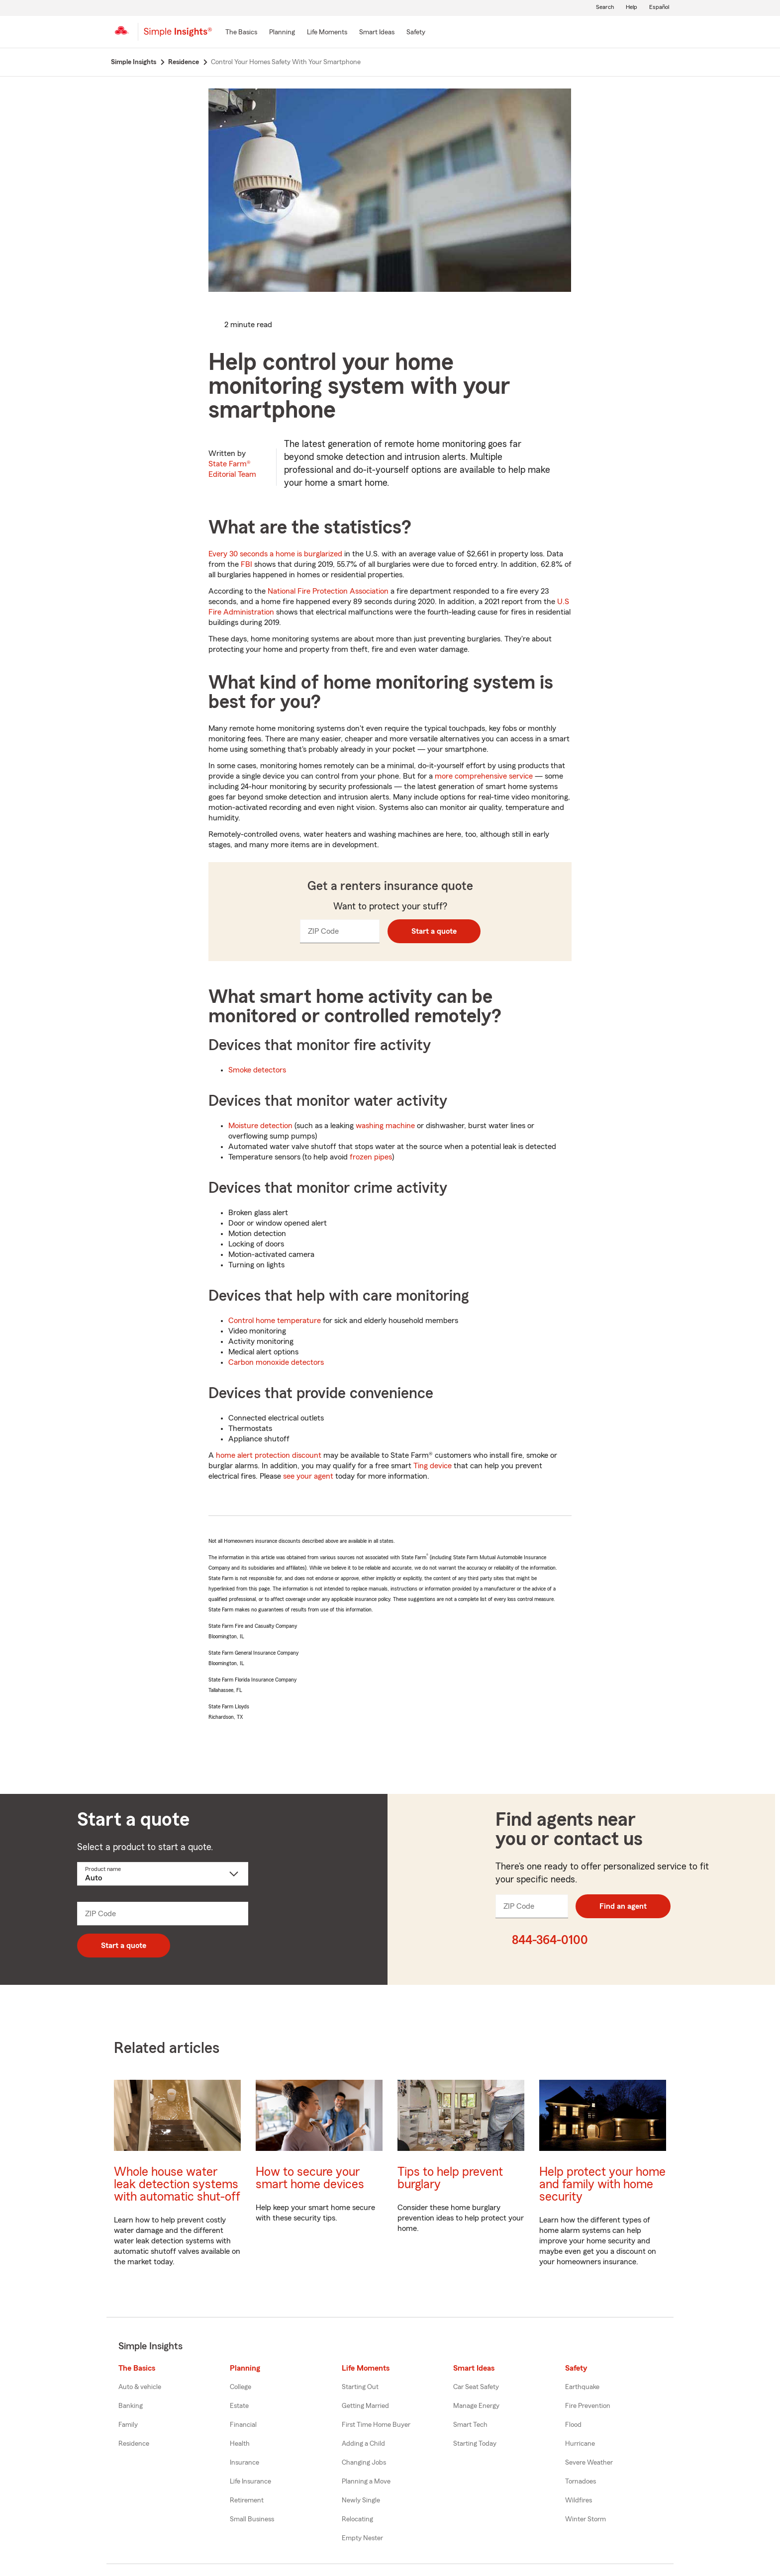 This screenshot has width=780, height=2576. I want to click on Carbon monoxide detectors, so click(276, 1362).